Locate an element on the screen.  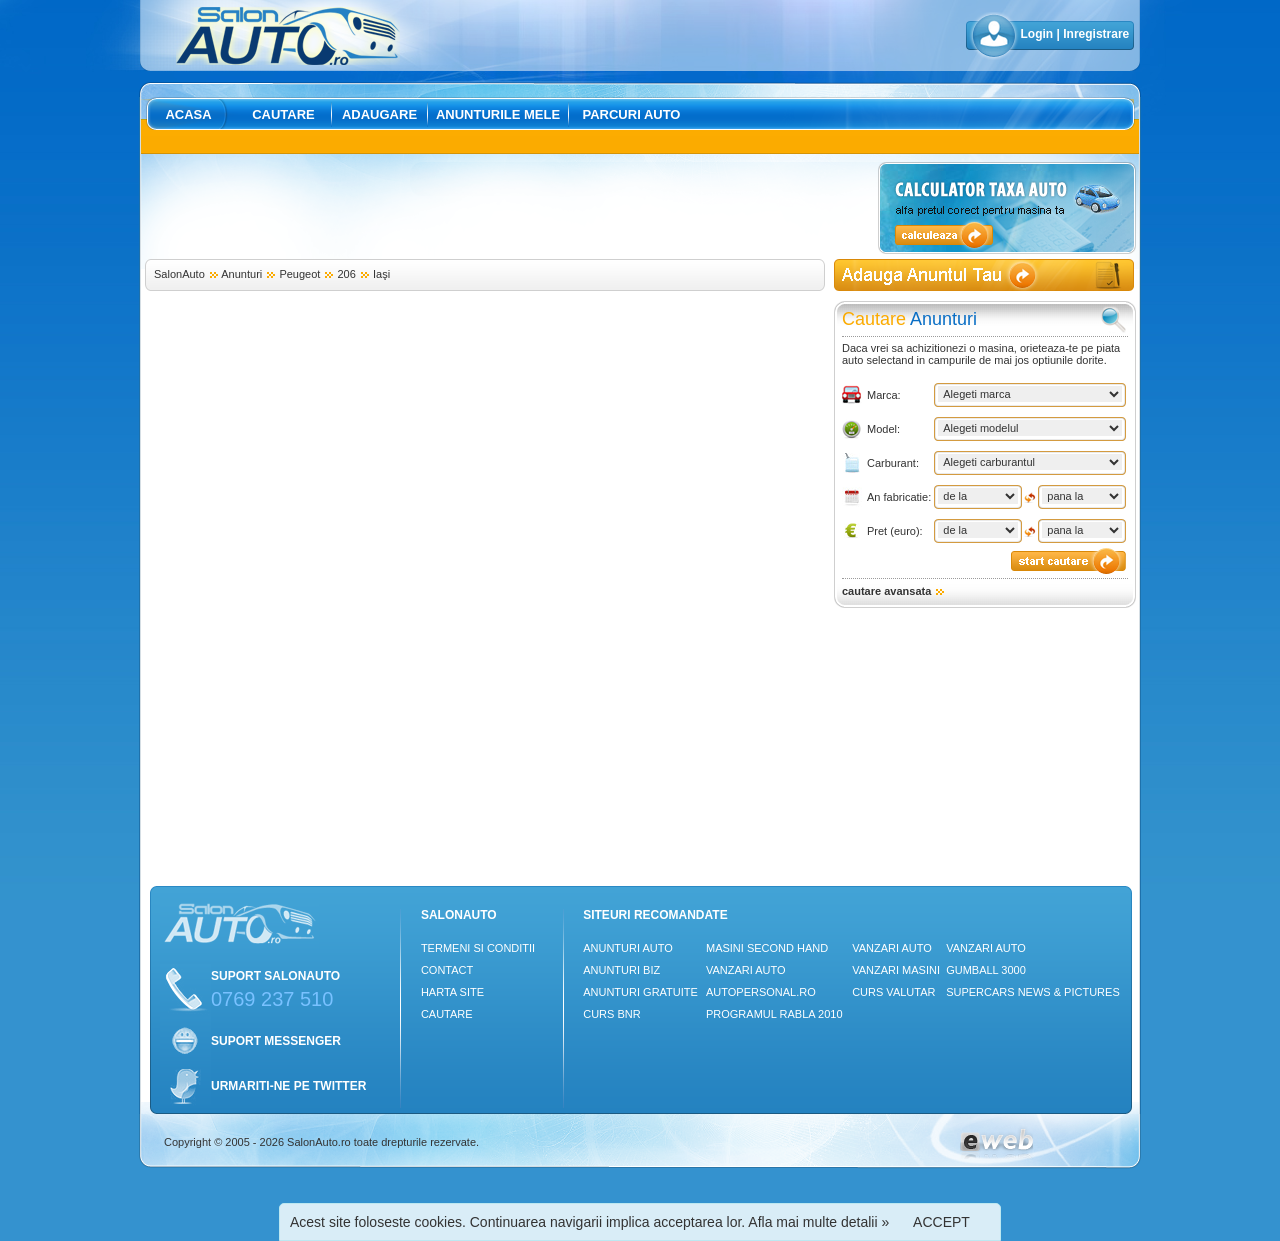
Adaugare is located at coordinates (379, 114).